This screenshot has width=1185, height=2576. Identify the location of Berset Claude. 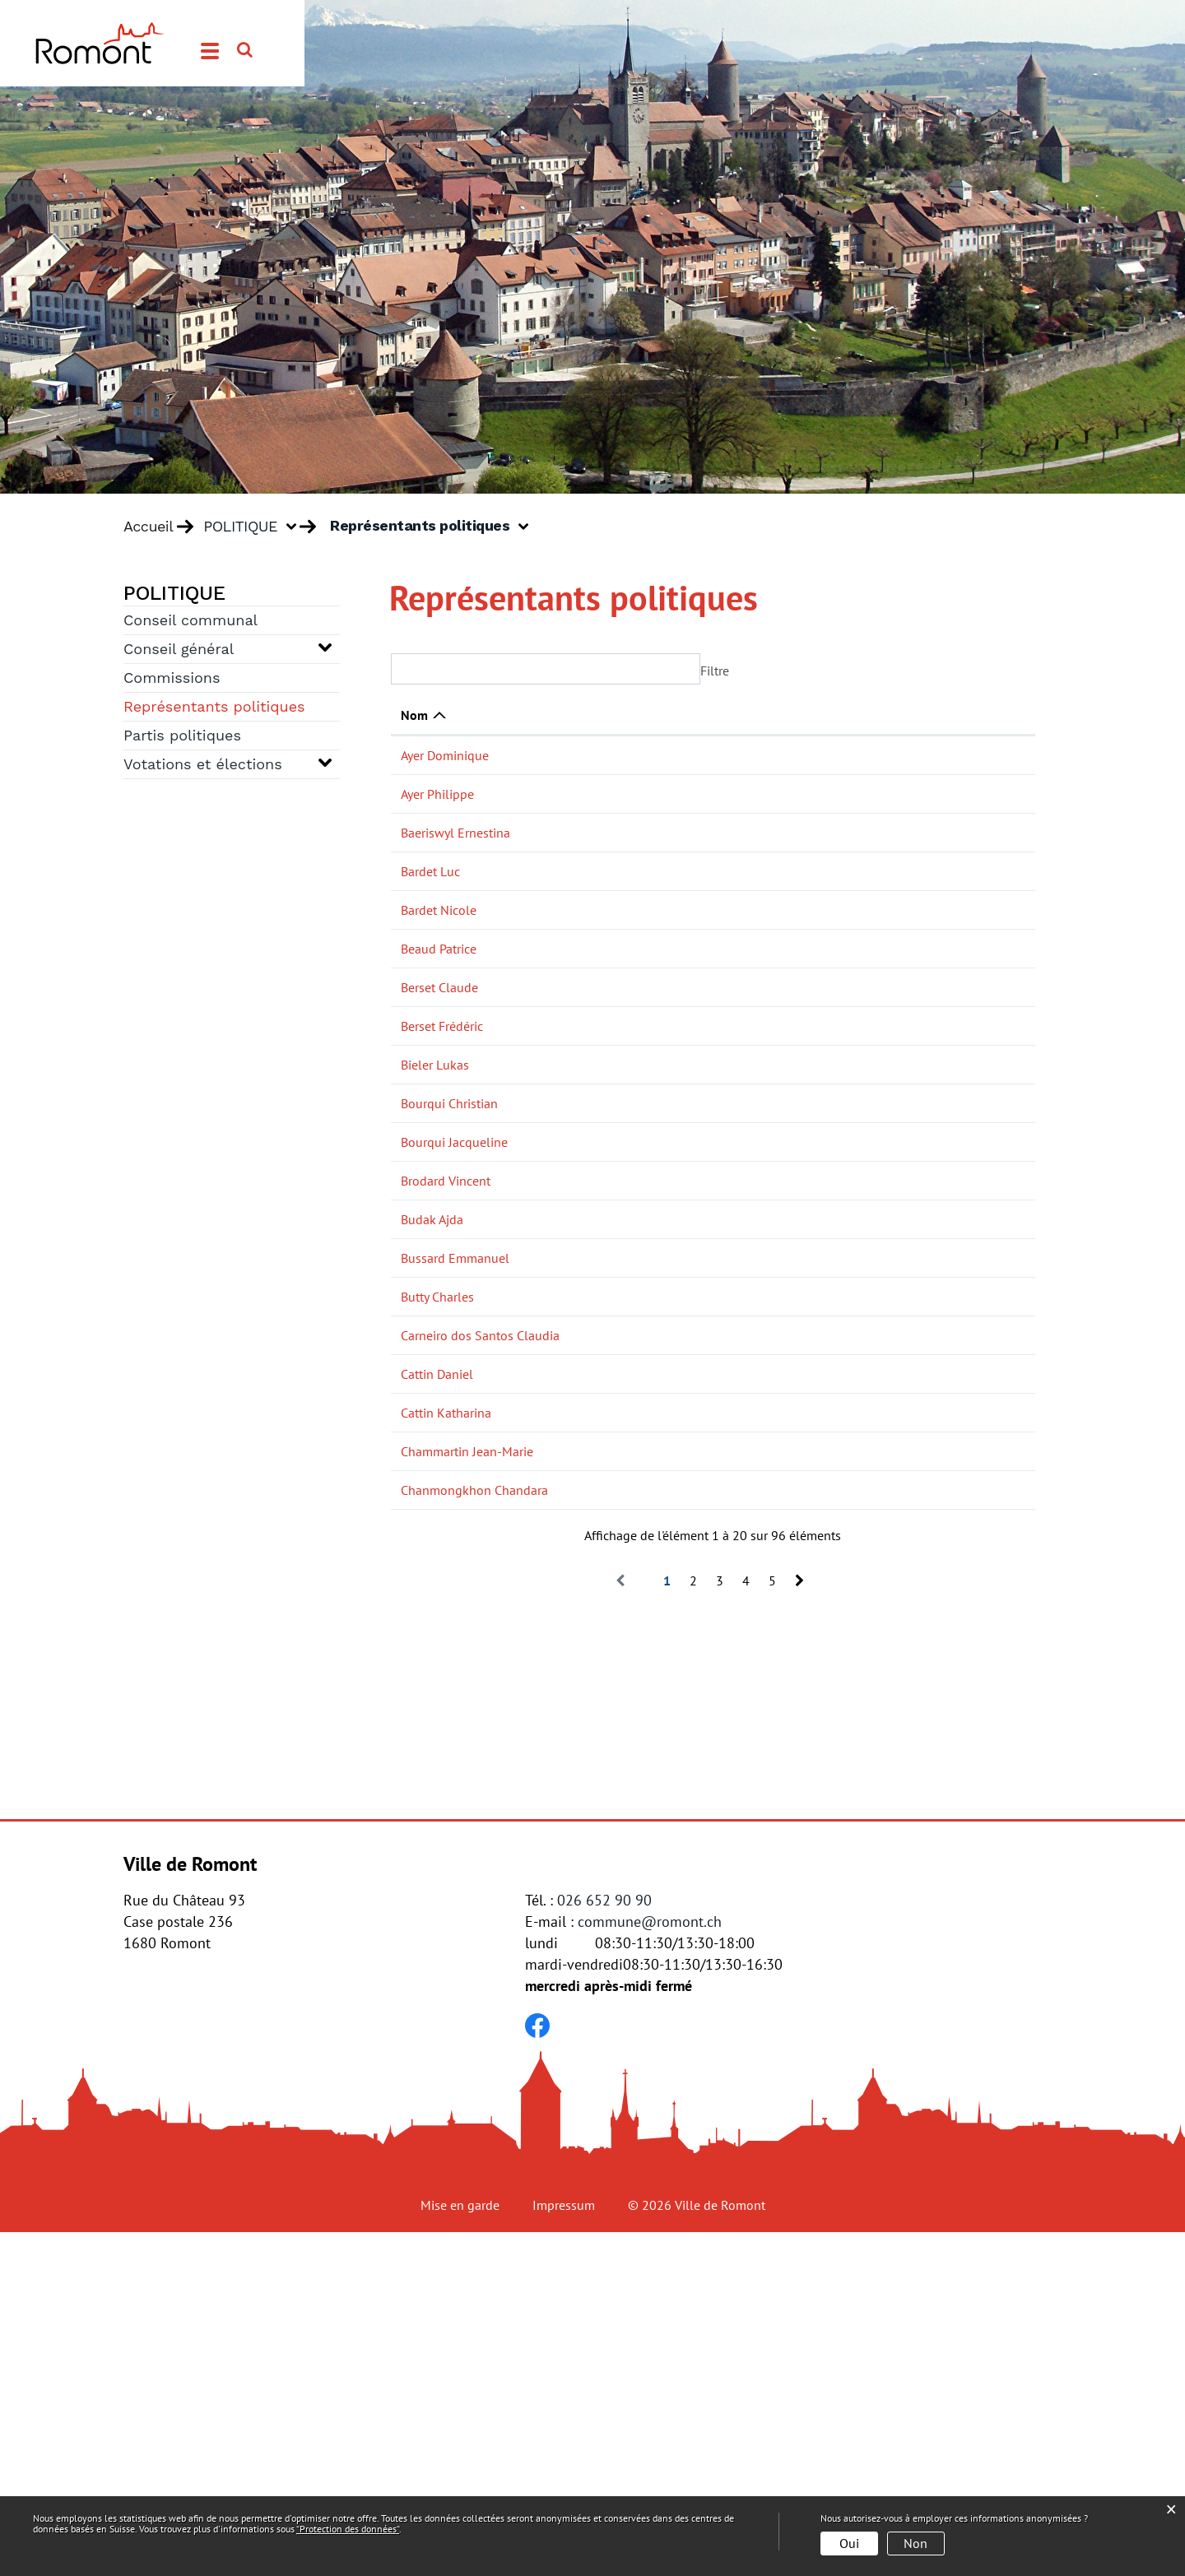
(439, 1059).